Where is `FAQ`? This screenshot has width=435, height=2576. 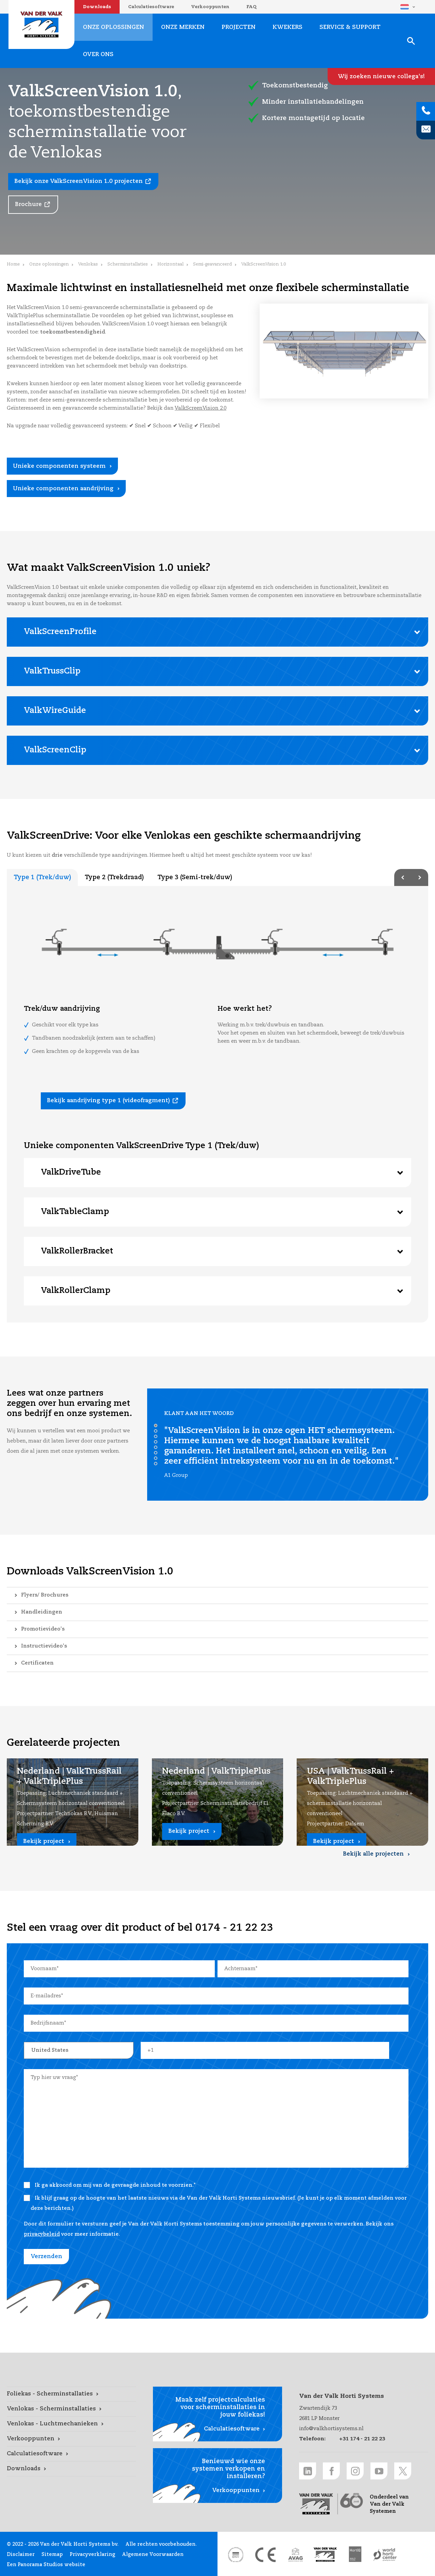
FAQ is located at coordinates (251, 7).